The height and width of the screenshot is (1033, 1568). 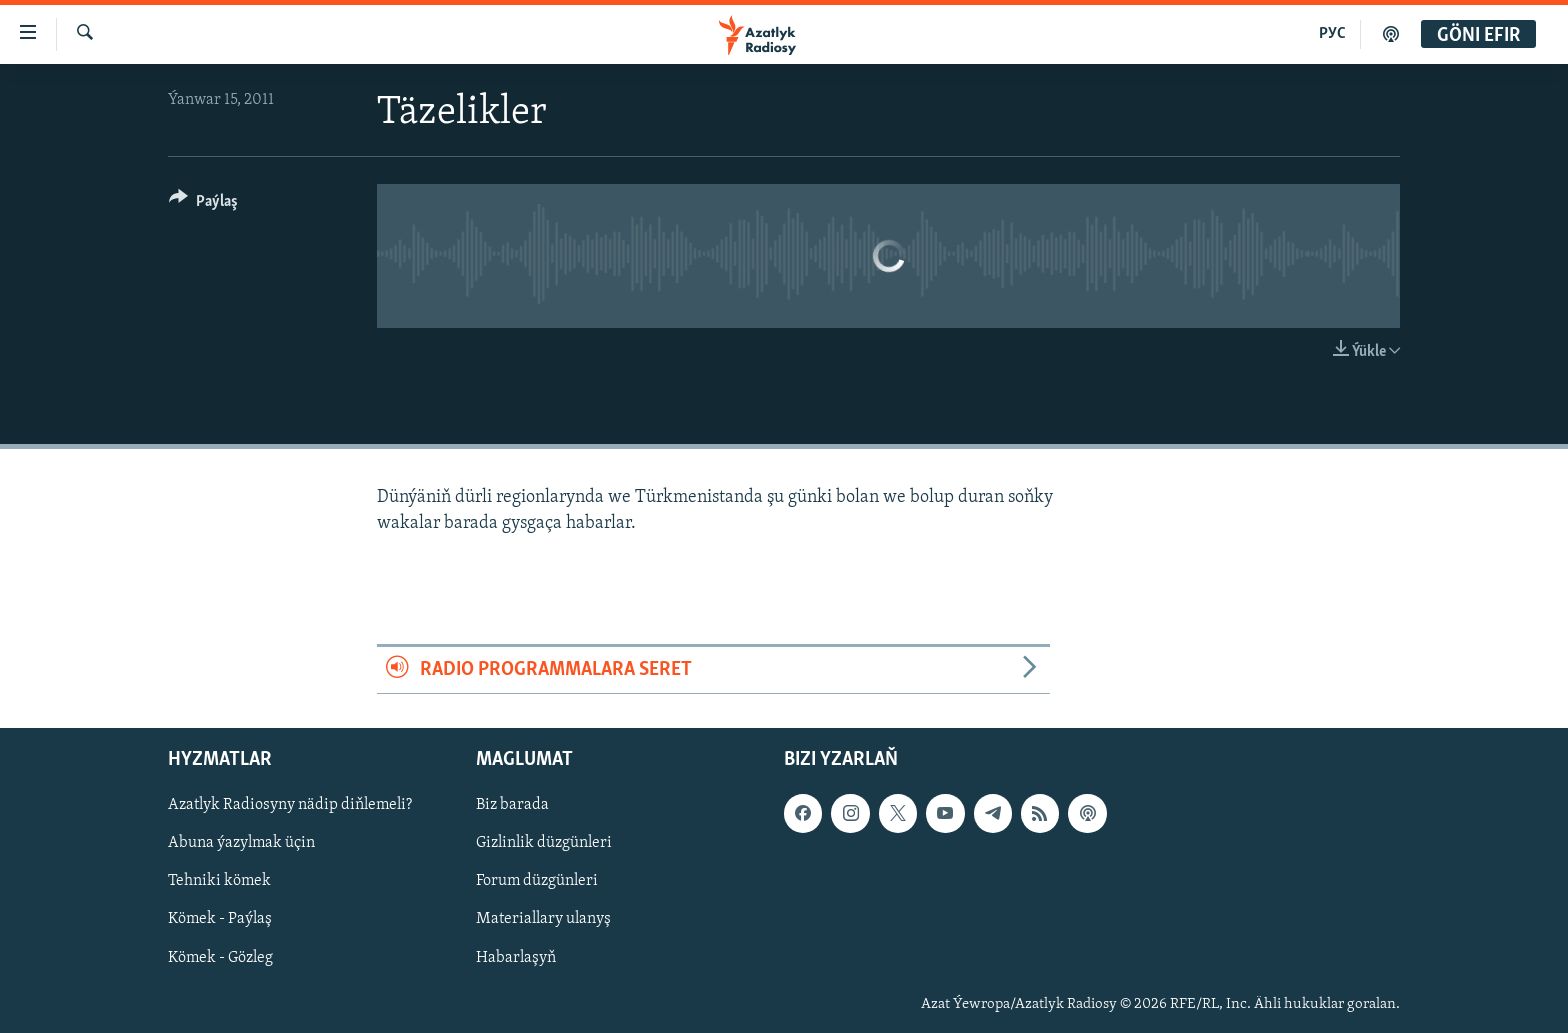 I want to click on Forum düzgünleri, so click(x=537, y=882).